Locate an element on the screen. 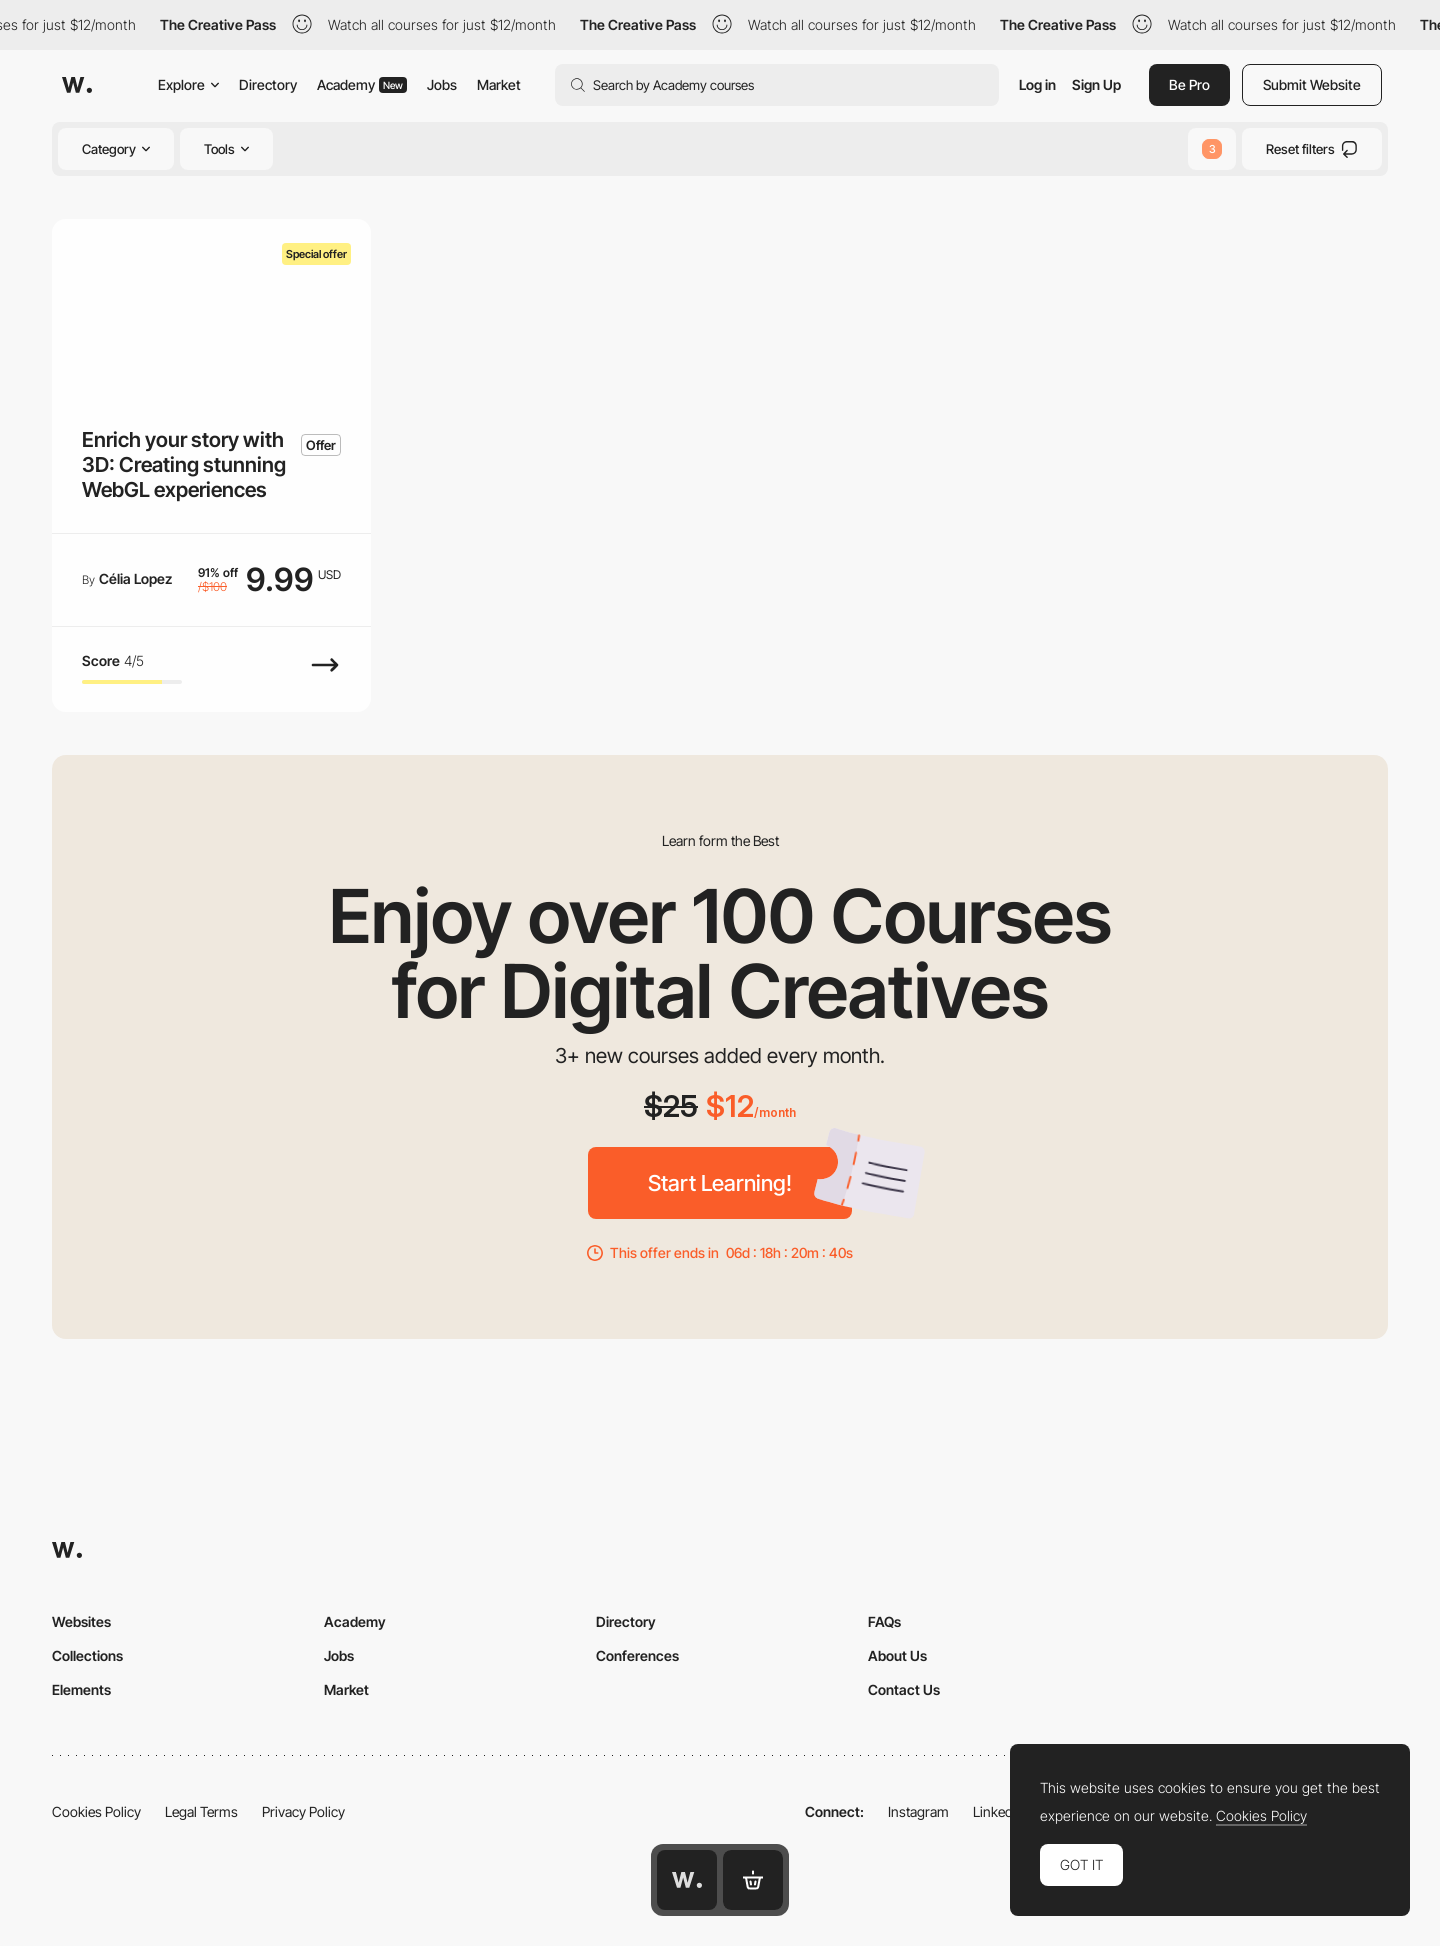 The width and height of the screenshot is (1440, 1946). Elements is located at coordinates (81, 1689).